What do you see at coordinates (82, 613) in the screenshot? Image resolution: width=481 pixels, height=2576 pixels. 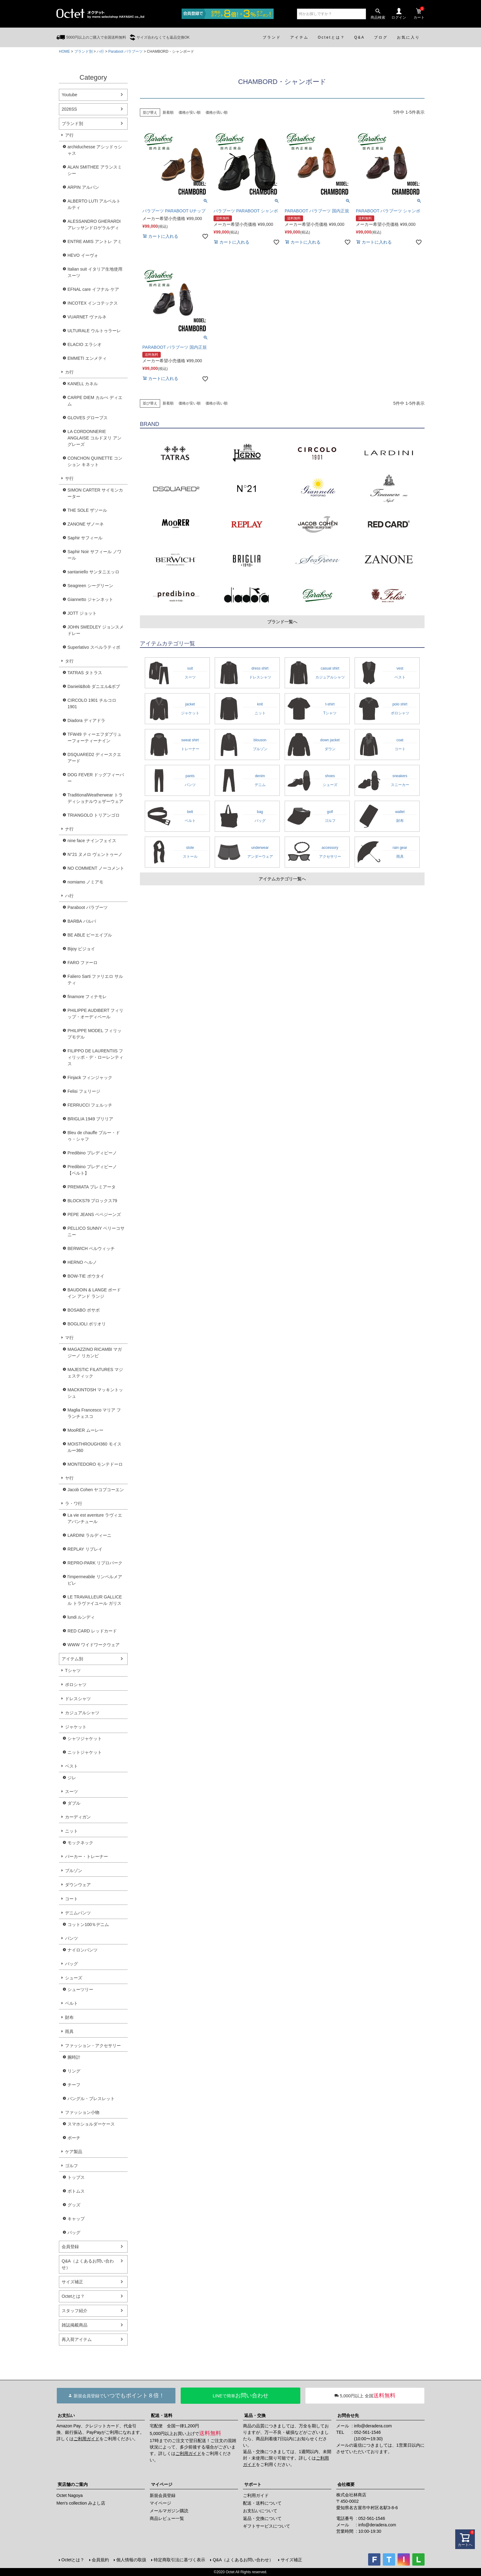 I see `JOTT ジョット` at bounding box center [82, 613].